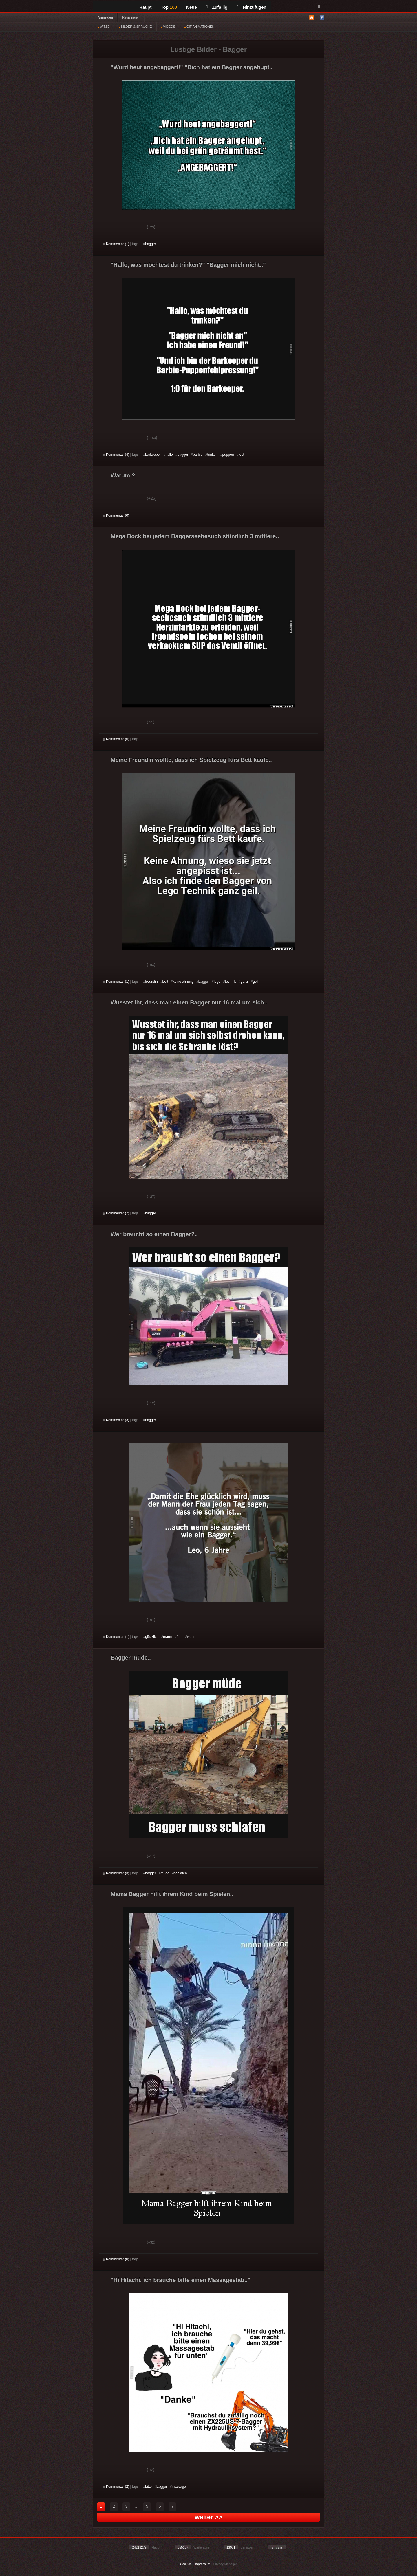  Describe the element at coordinates (116, 1213) in the screenshot. I see `Kommentar (7)` at that location.